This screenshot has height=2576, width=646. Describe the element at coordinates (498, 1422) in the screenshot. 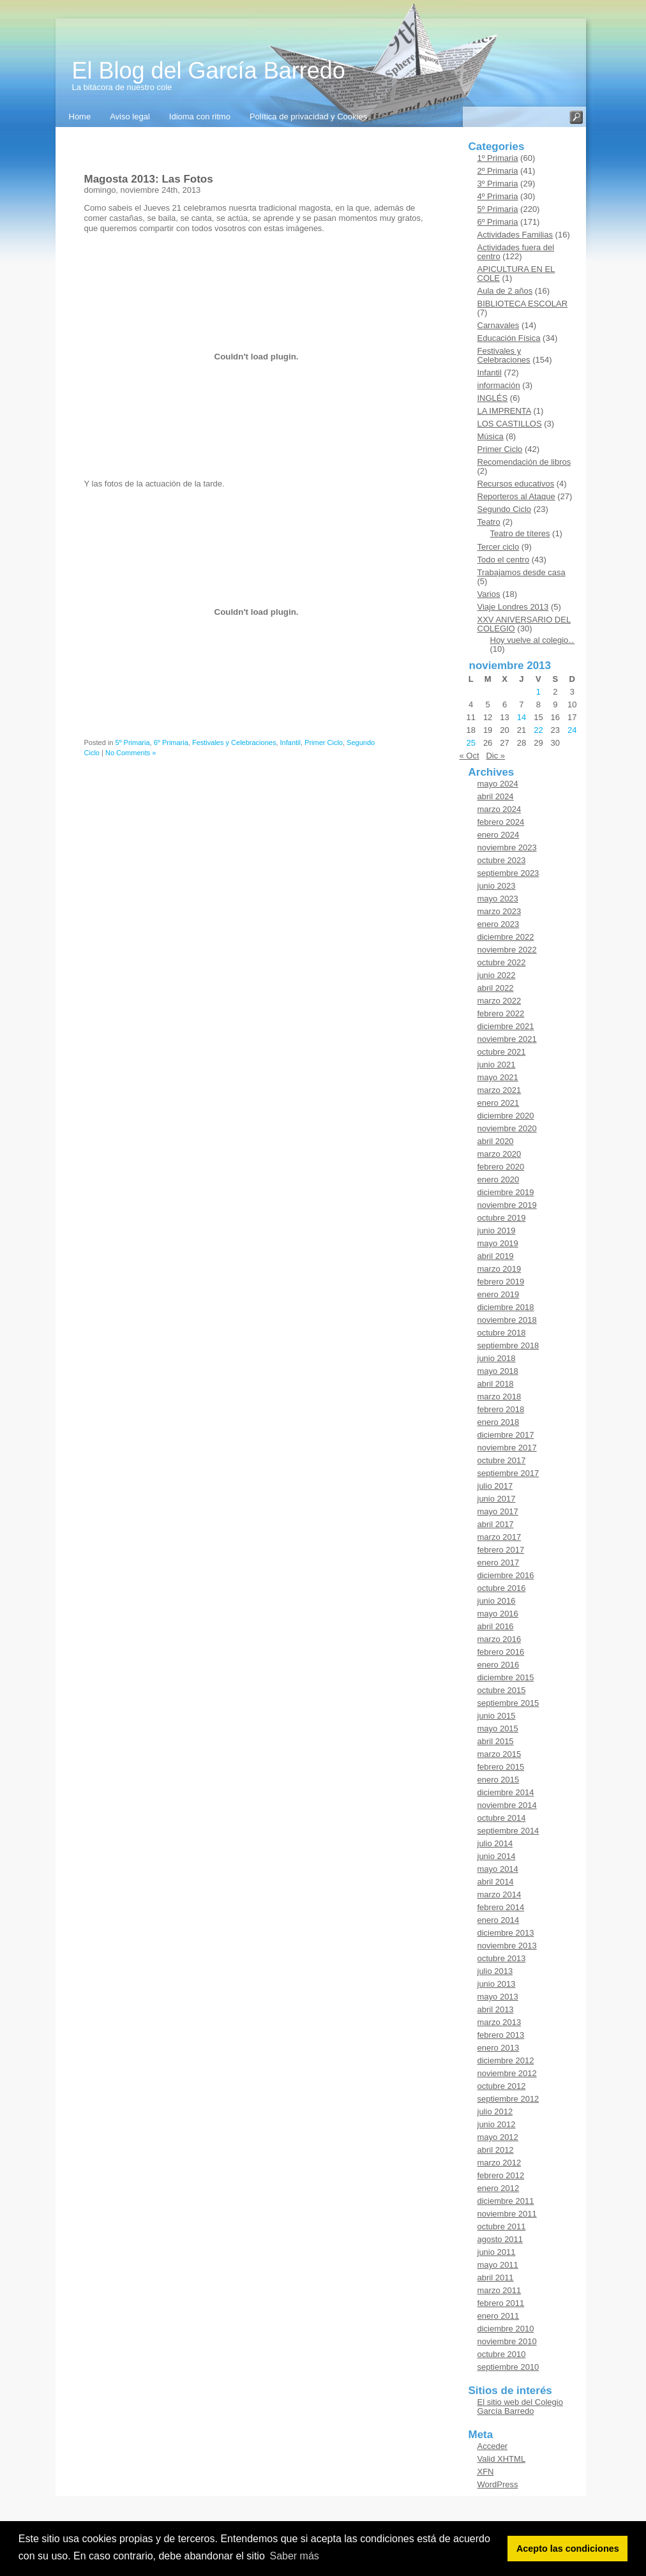

I see `enero 2018` at that location.